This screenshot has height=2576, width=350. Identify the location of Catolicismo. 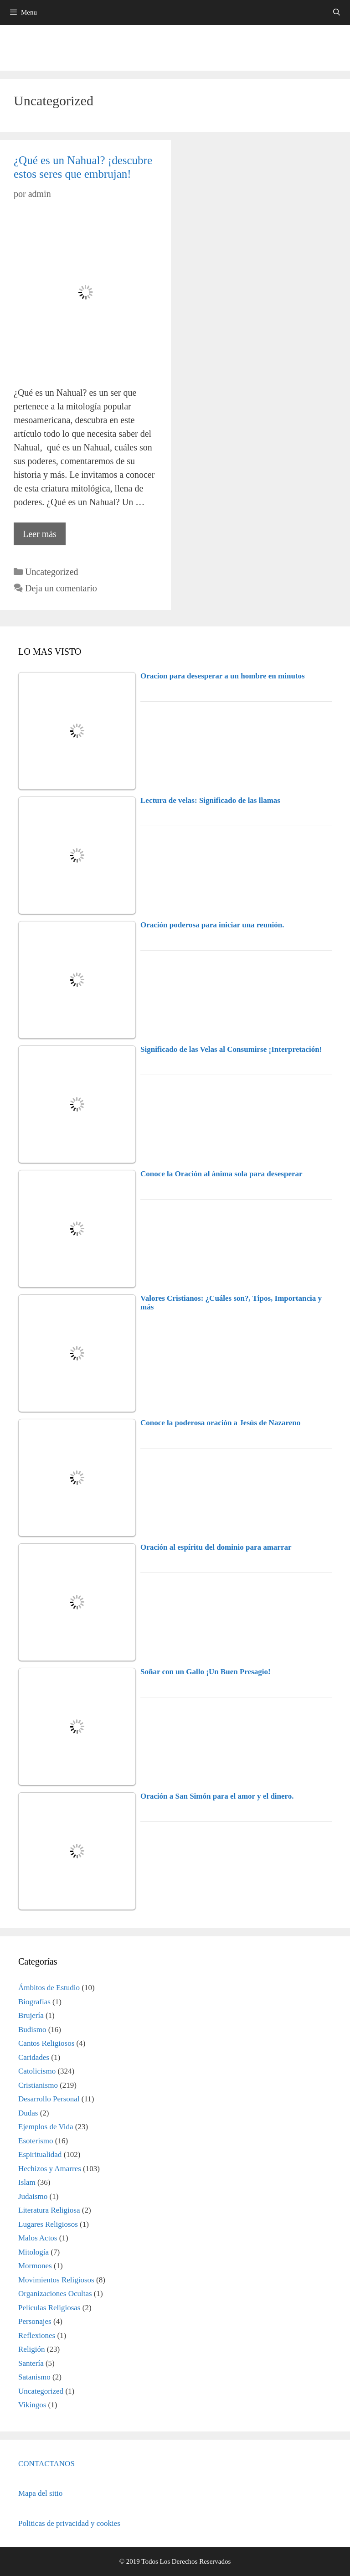
(37, 2071).